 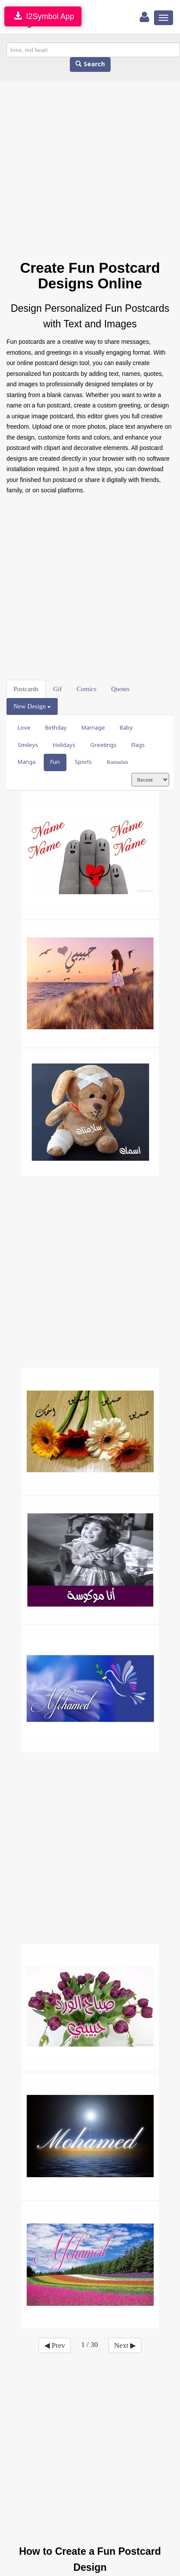 I want to click on Postcards, so click(x=26, y=688).